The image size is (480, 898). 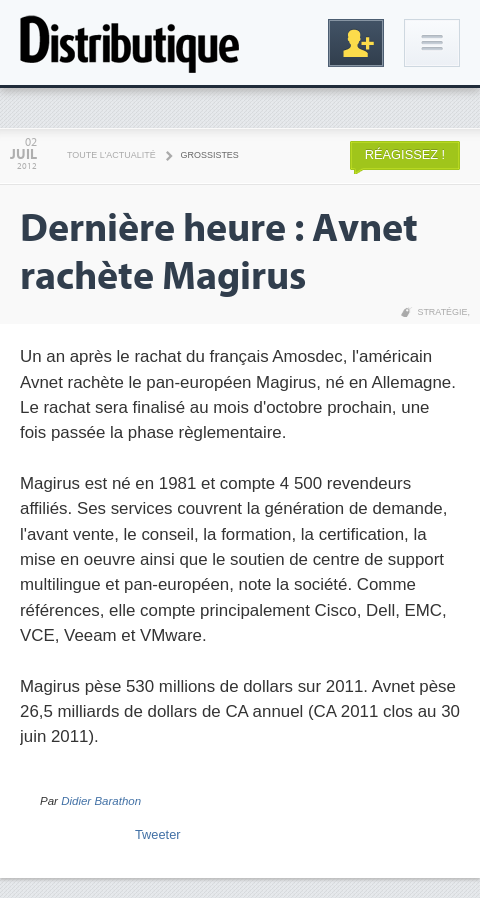 I want to click on Réagissez !, so click(x=405, y=154).